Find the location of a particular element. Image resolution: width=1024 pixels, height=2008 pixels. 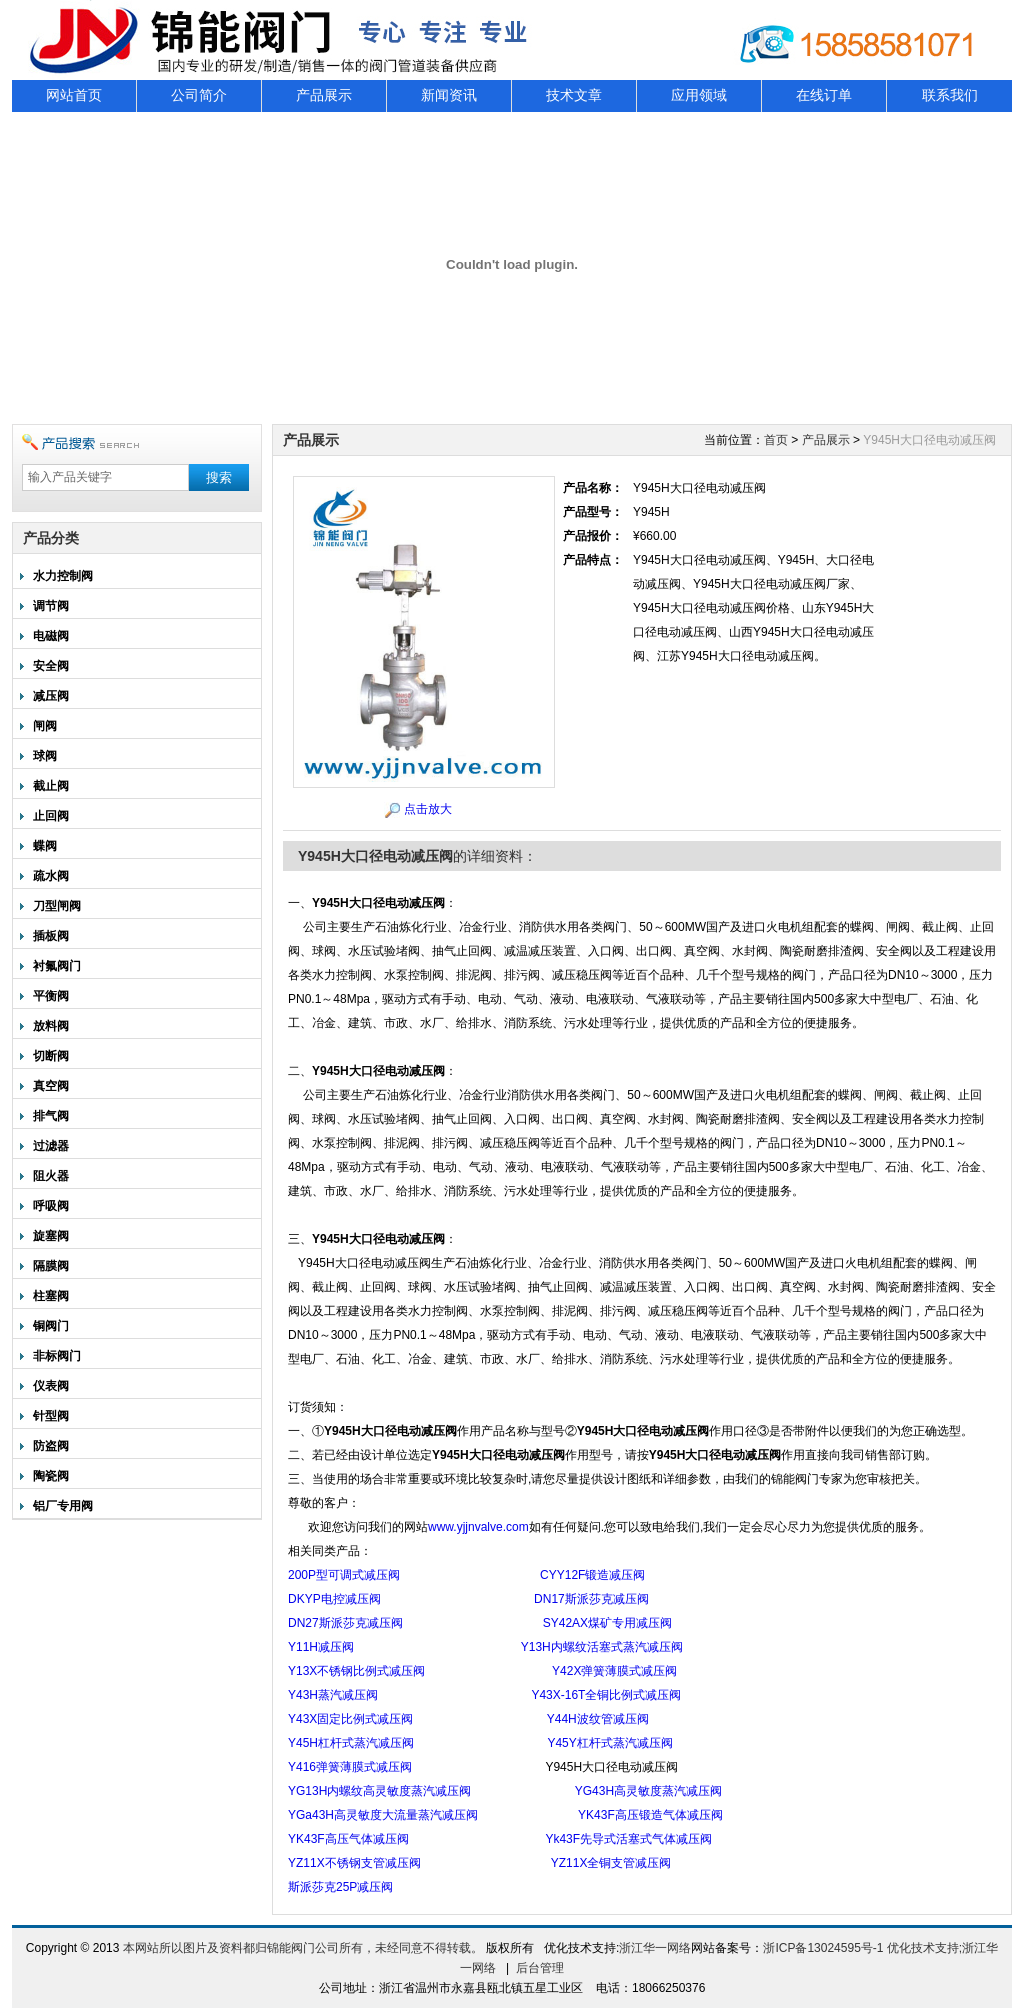

平衡阀 is located at coordinates (51, 996).